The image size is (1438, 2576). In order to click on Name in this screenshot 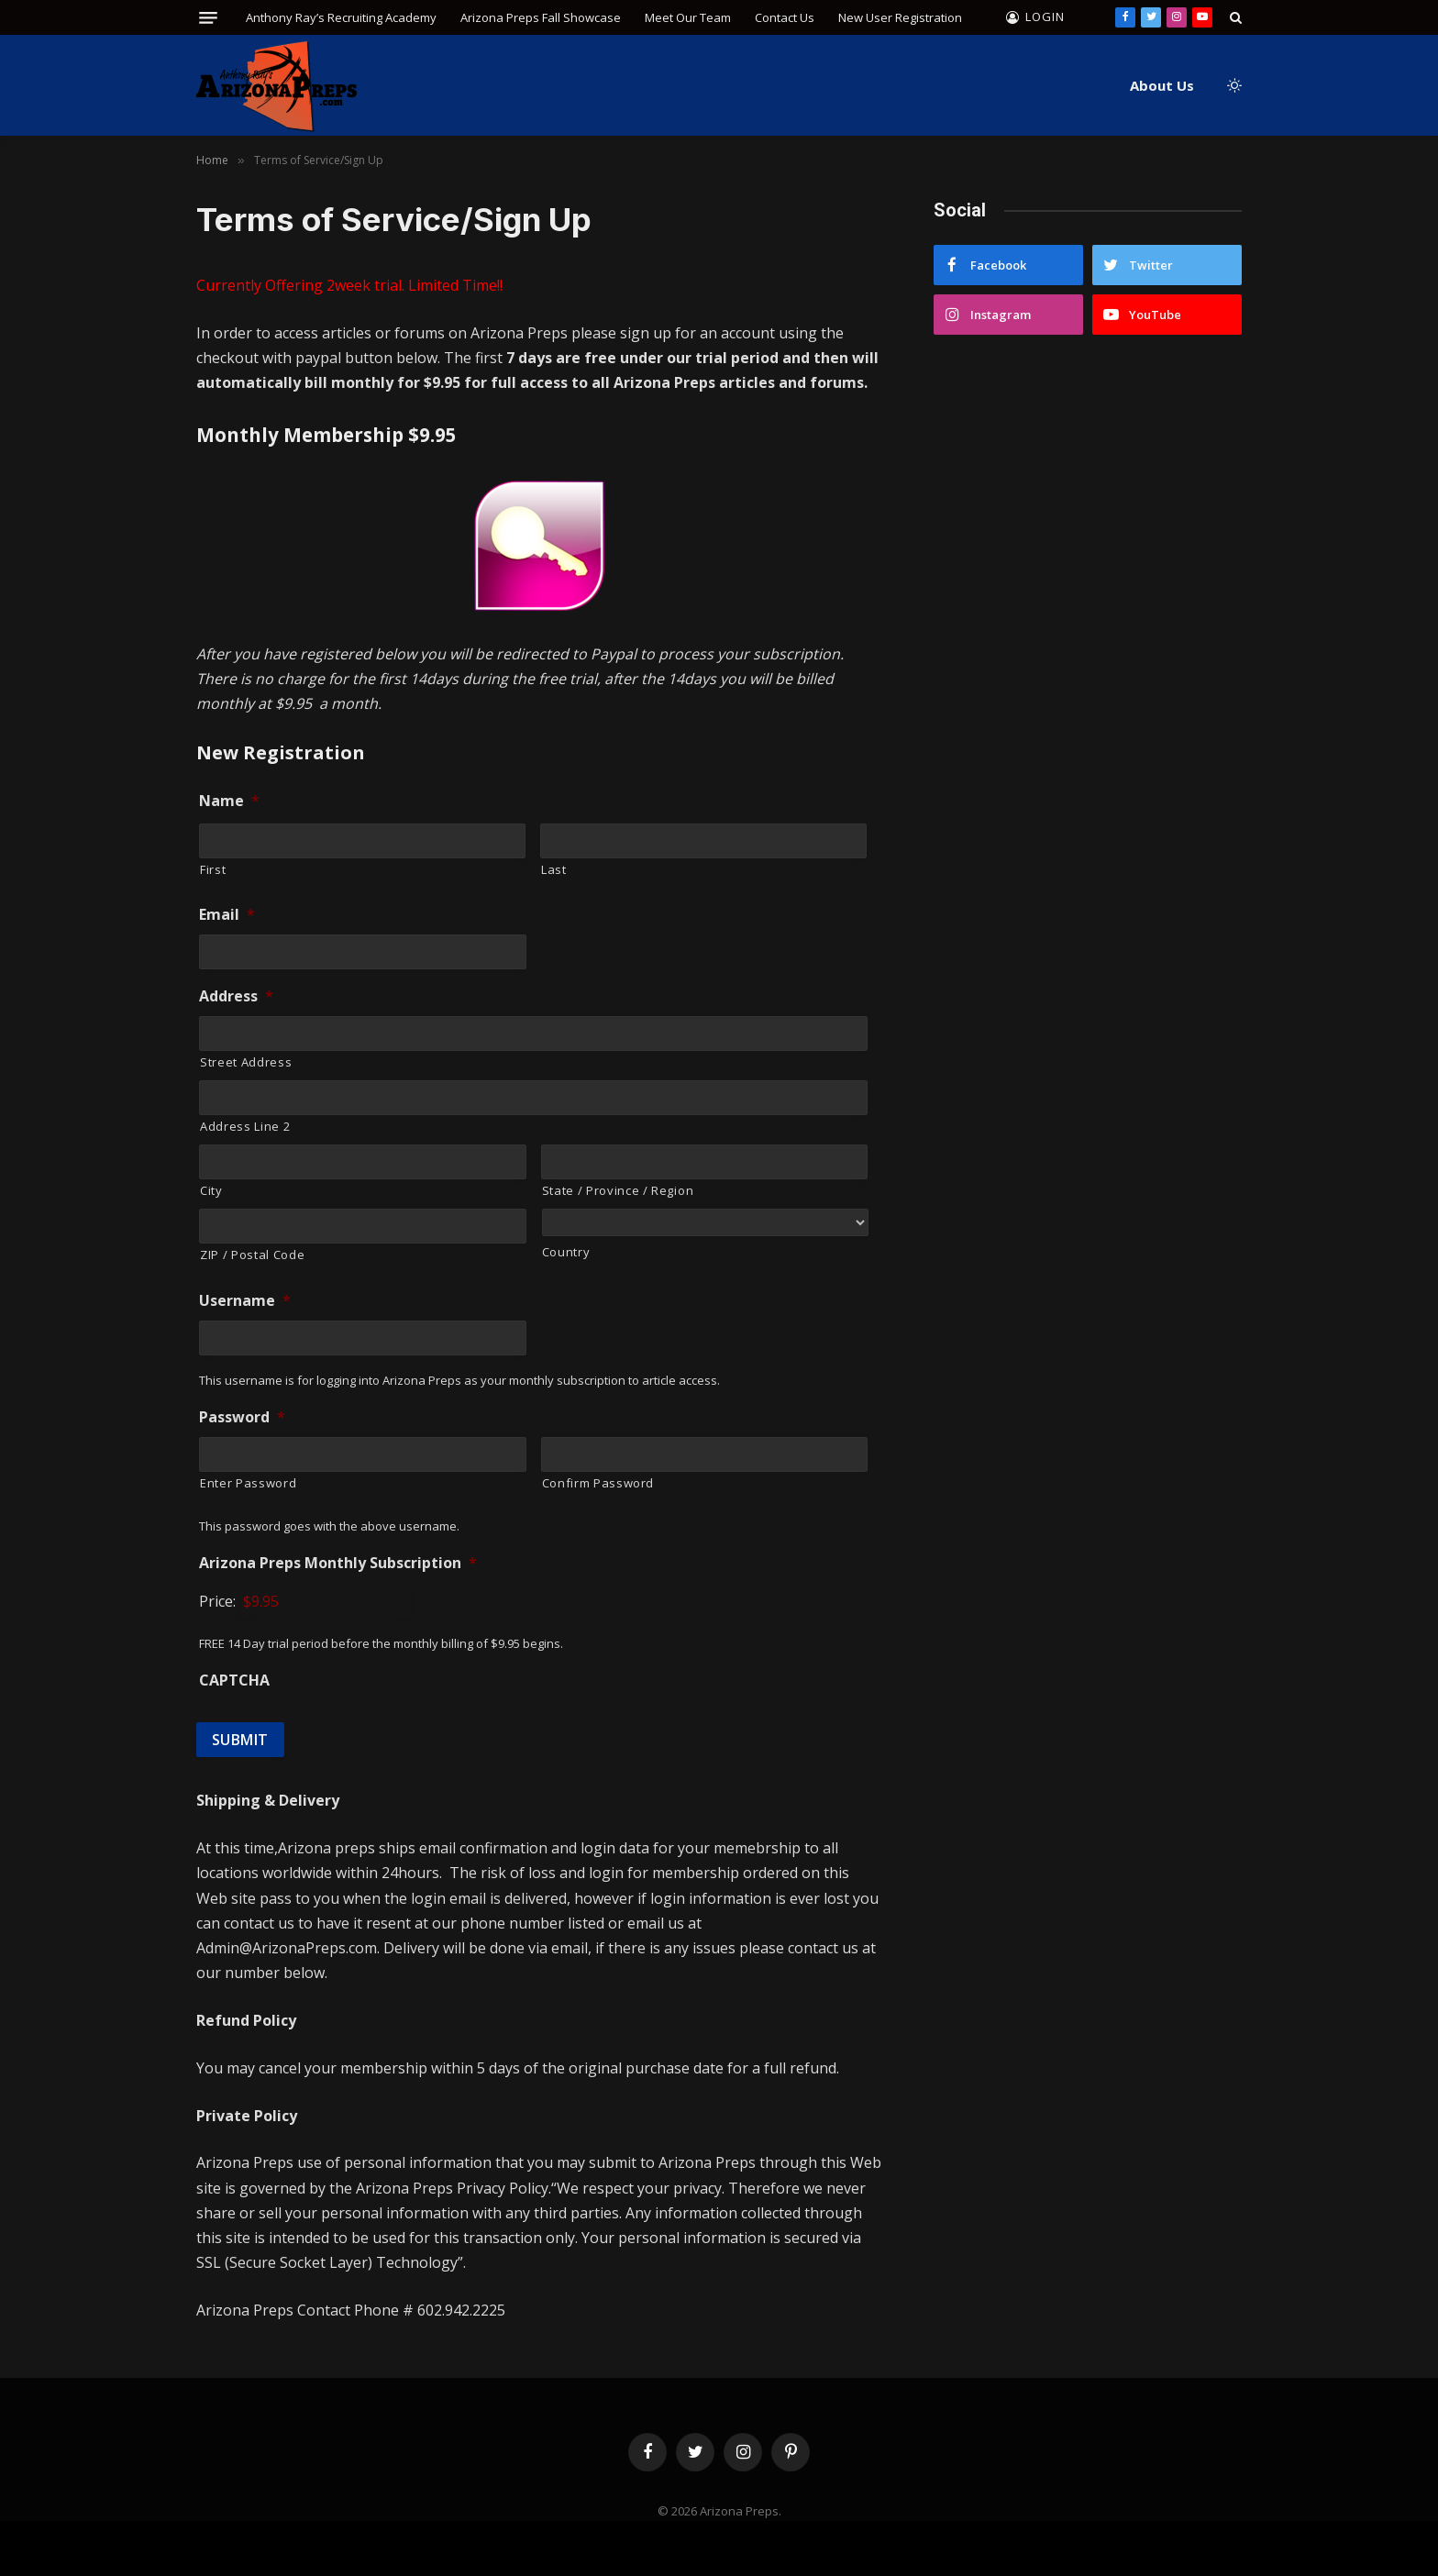, I will do `click(229, 801)`.